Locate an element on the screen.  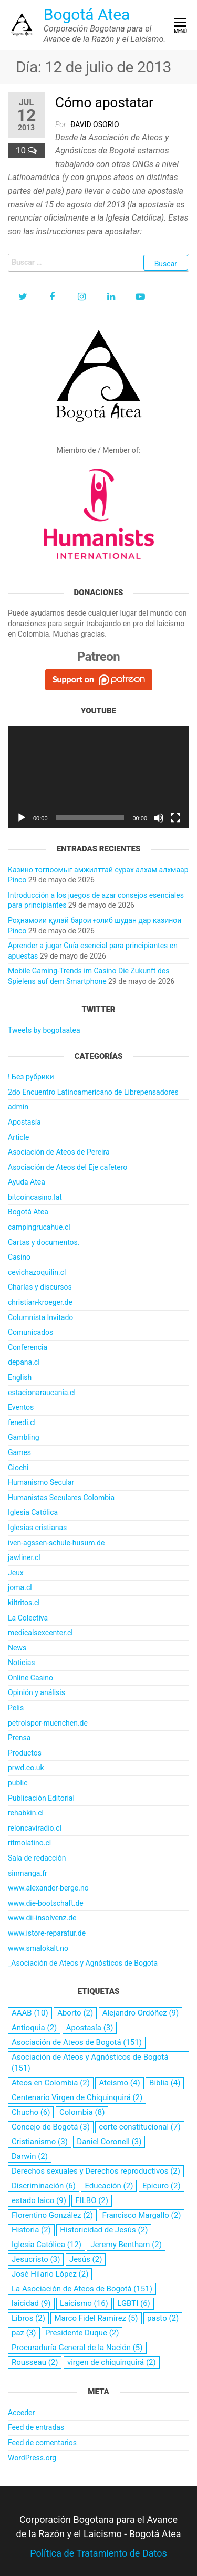
English is located at coordinates (20, 1377).